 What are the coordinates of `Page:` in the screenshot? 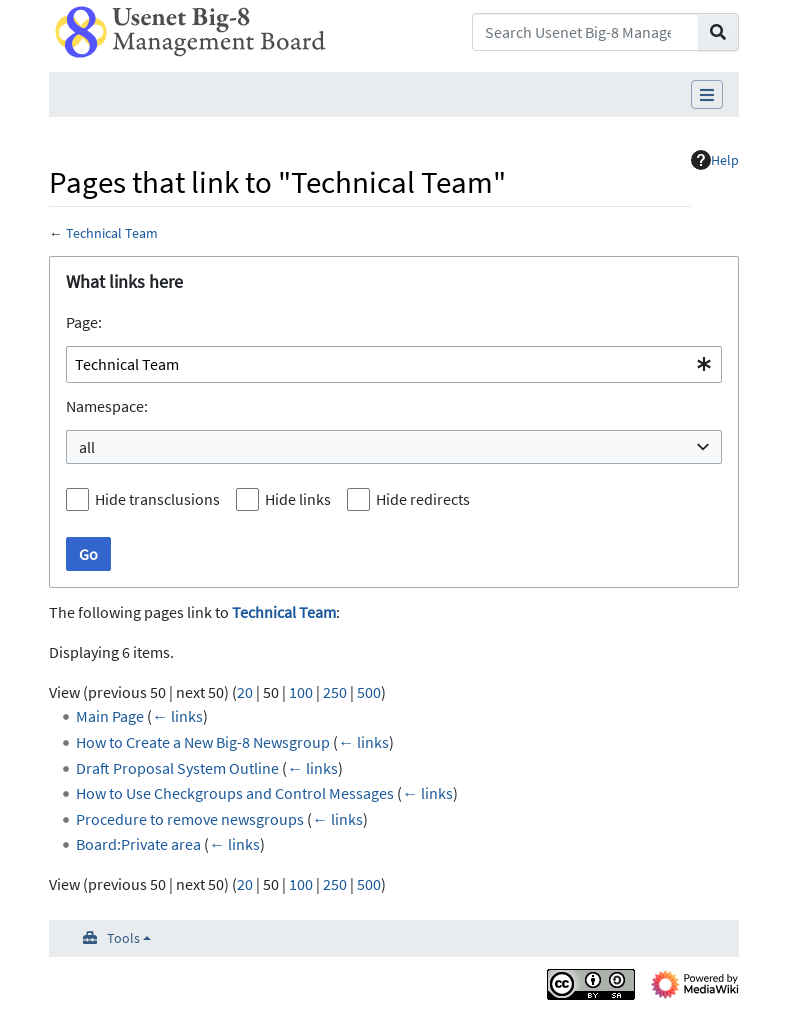 It's located at (84, 322).